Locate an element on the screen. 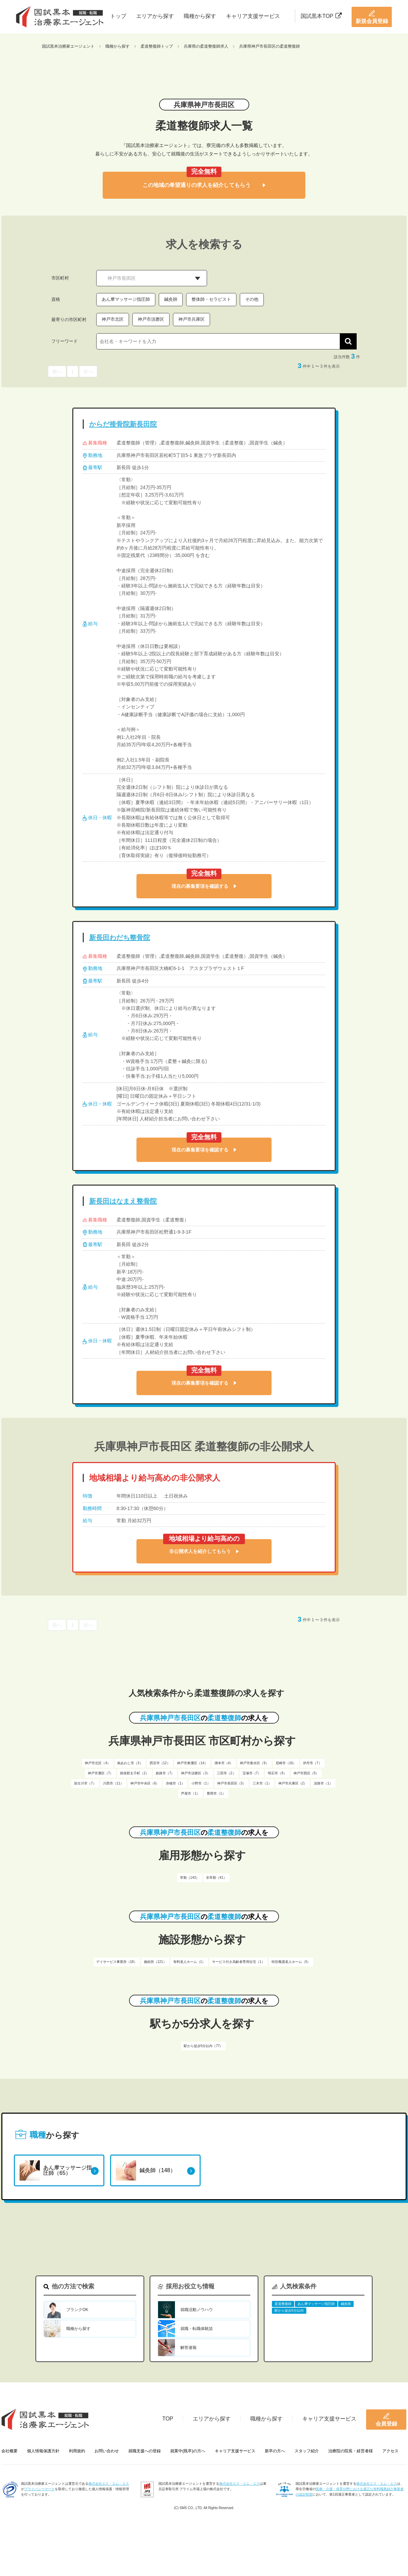 The width and height of the screenshot is (408, 2576). 就職・転職体験談 is located at coordinates (196, 2328).